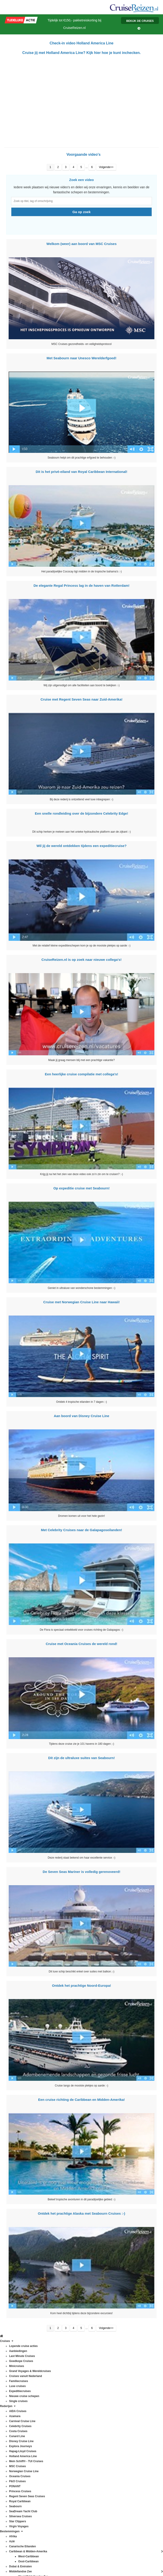 The height and width of the screenshot is (2576, 163). What do you see at coordinates (81, 1769) in the screenshot?
I see `Dit zijn de ultraluxe suites van Seabourn!` at bounding box center [81, 1769].